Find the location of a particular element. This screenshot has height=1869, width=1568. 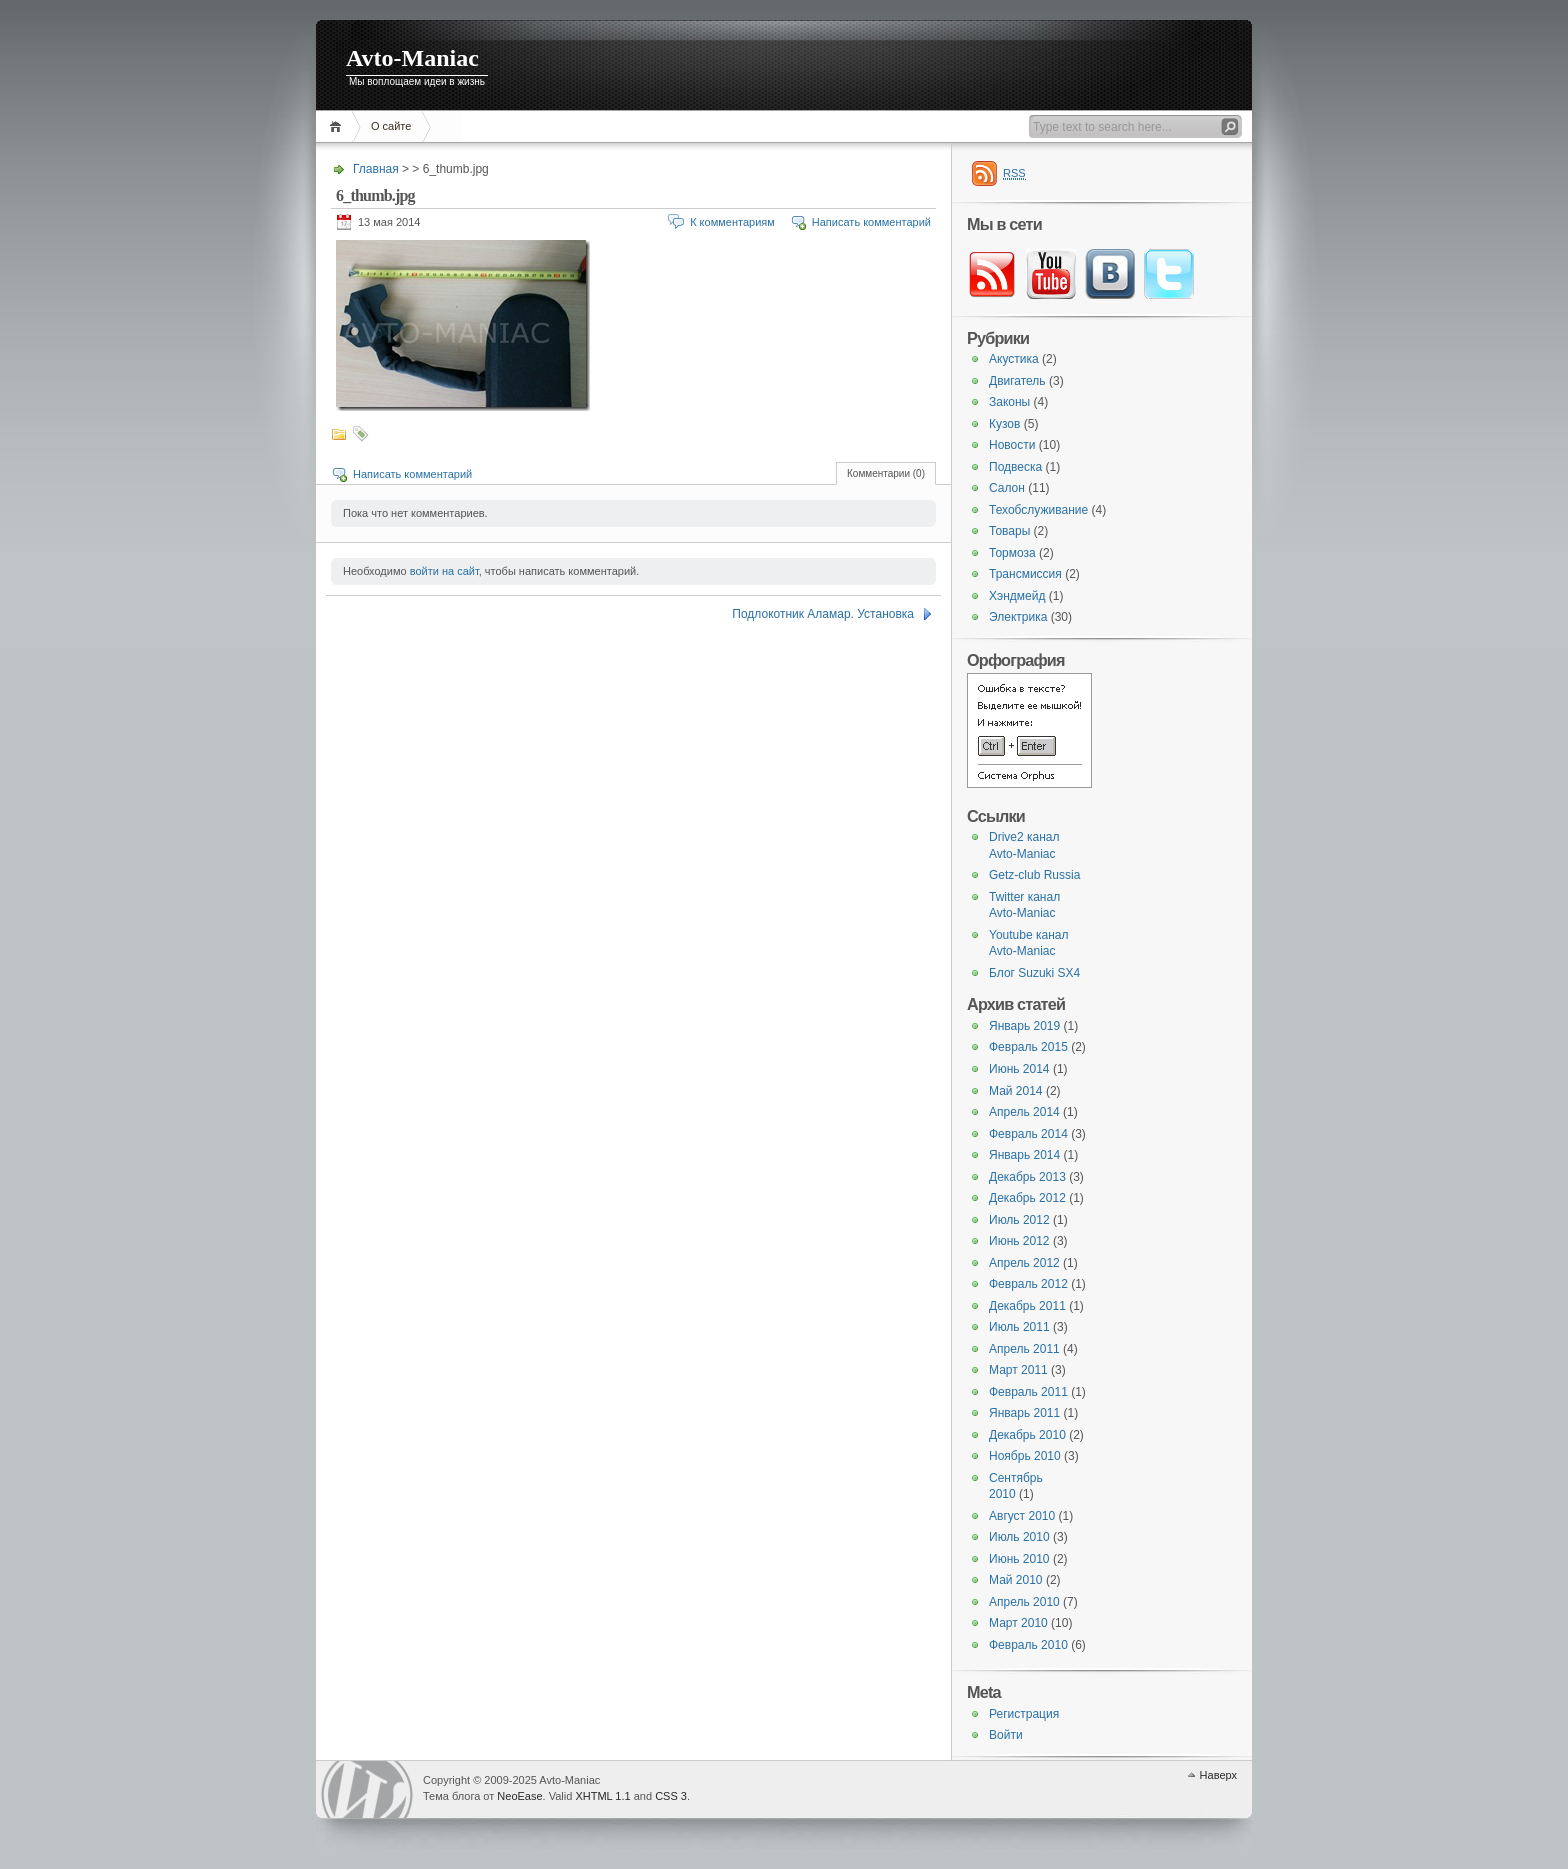

NeoEase is located at coordinates (519, 1796).